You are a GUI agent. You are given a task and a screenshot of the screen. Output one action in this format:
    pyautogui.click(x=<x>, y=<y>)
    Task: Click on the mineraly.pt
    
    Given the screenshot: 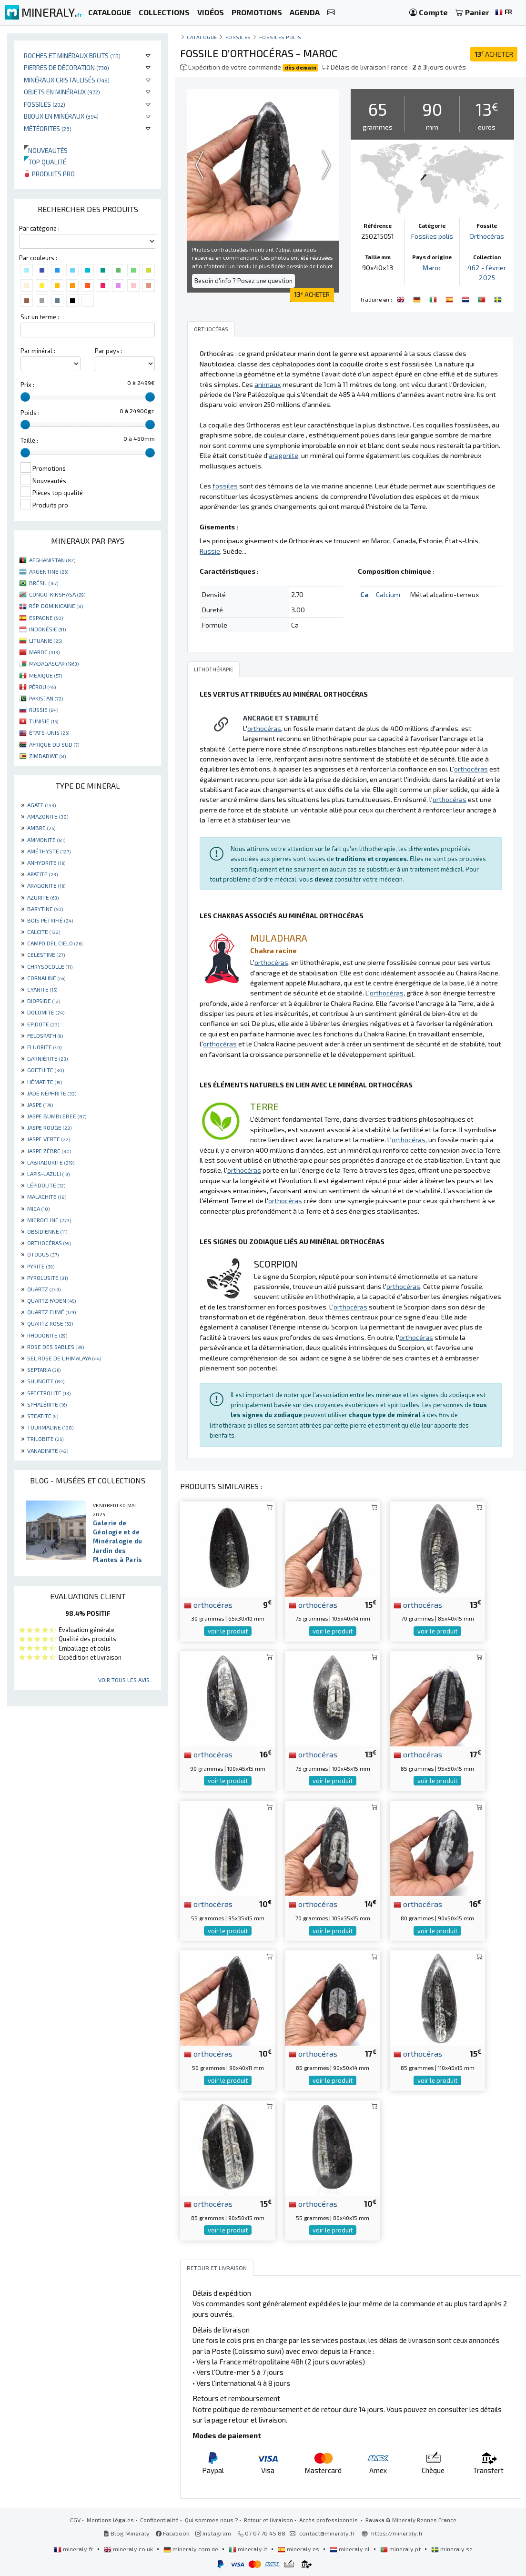 What is the action you would take?
    pyautogui.click(x=401, y=2549)
    